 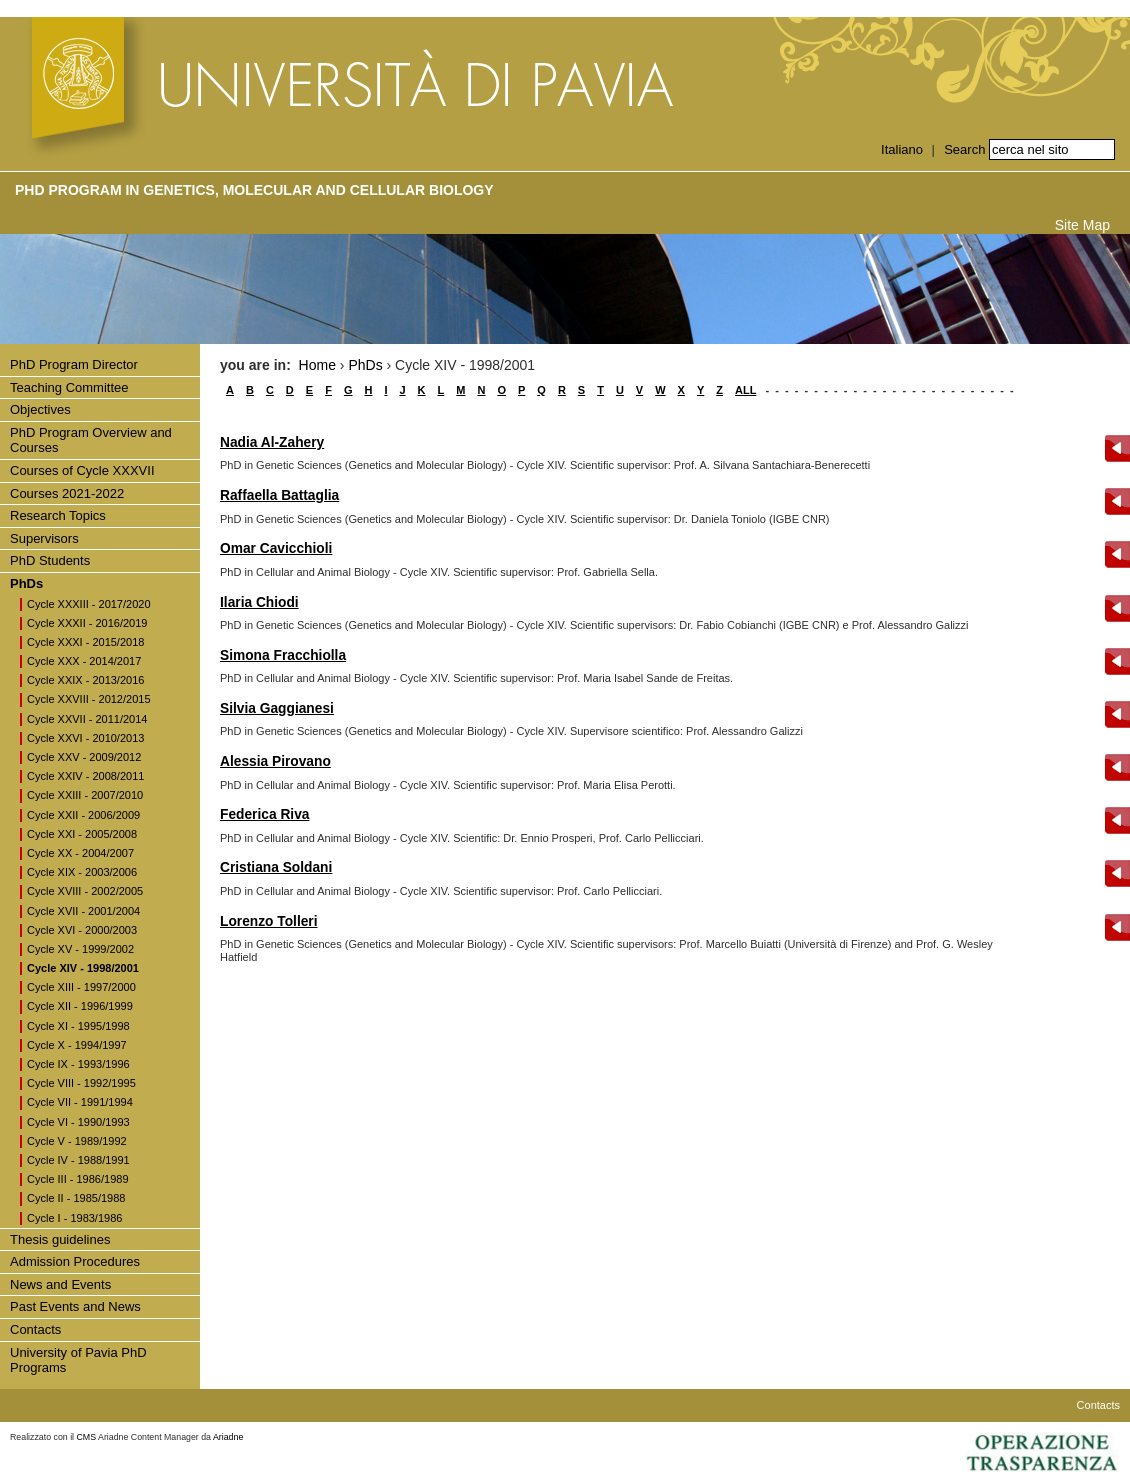 I want to click on Cycle XVII - 2001/2004, so click(x=83, y=911).